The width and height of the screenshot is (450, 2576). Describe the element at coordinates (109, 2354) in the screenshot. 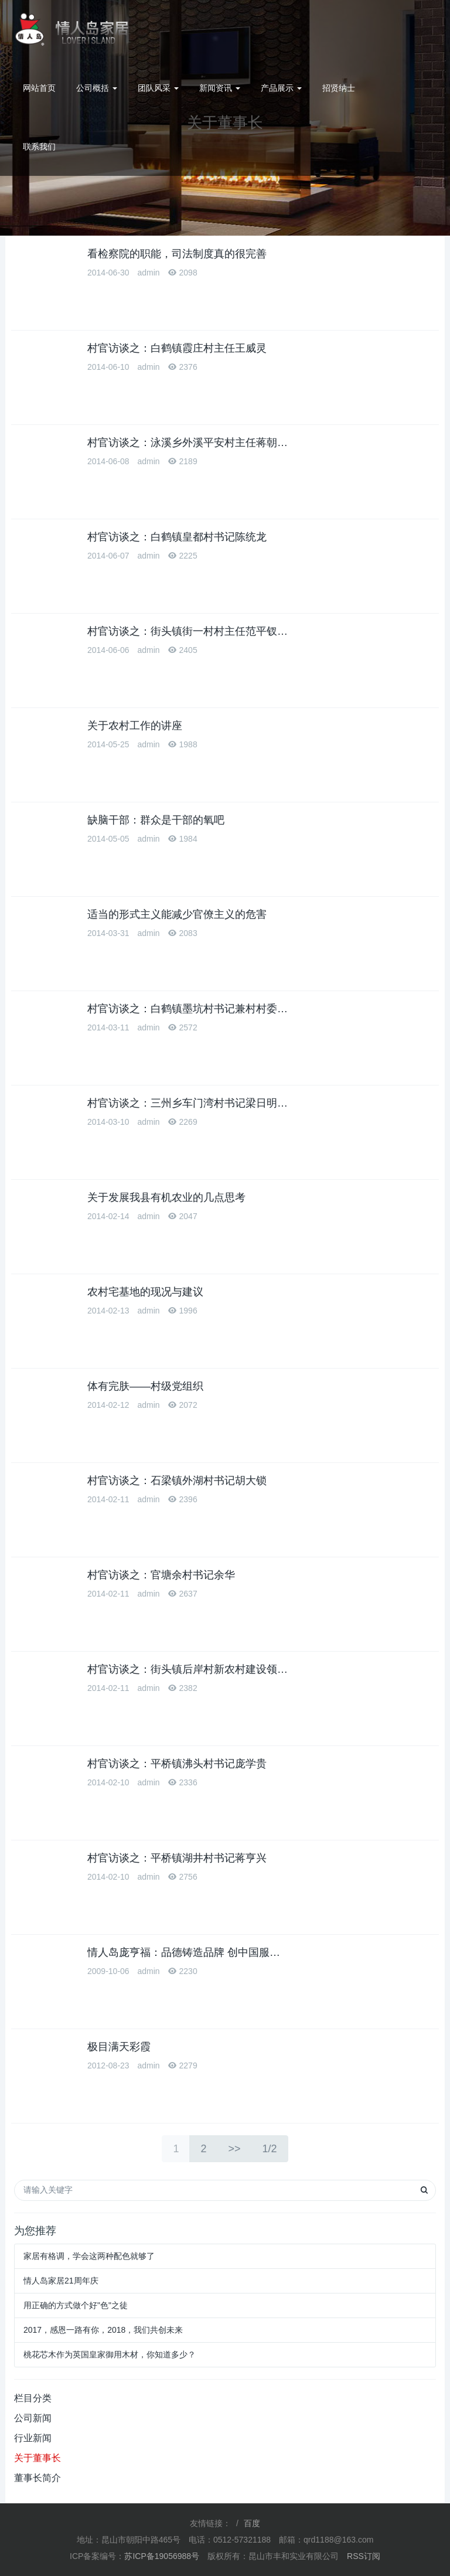

I see `桃花芯木作为英国皇家御用木材，你知道多少？` at that location.